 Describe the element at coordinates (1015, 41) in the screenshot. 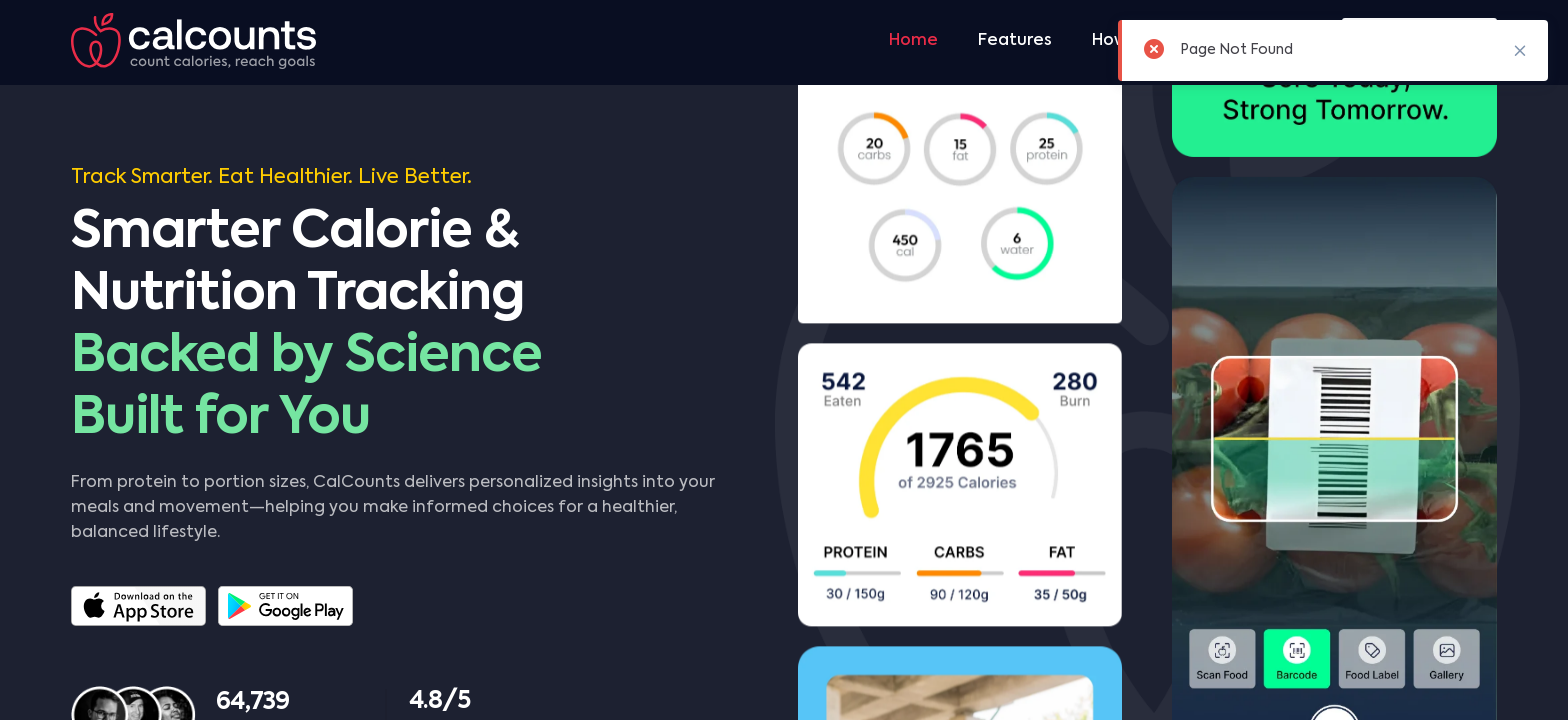

I see `Features` at that location.